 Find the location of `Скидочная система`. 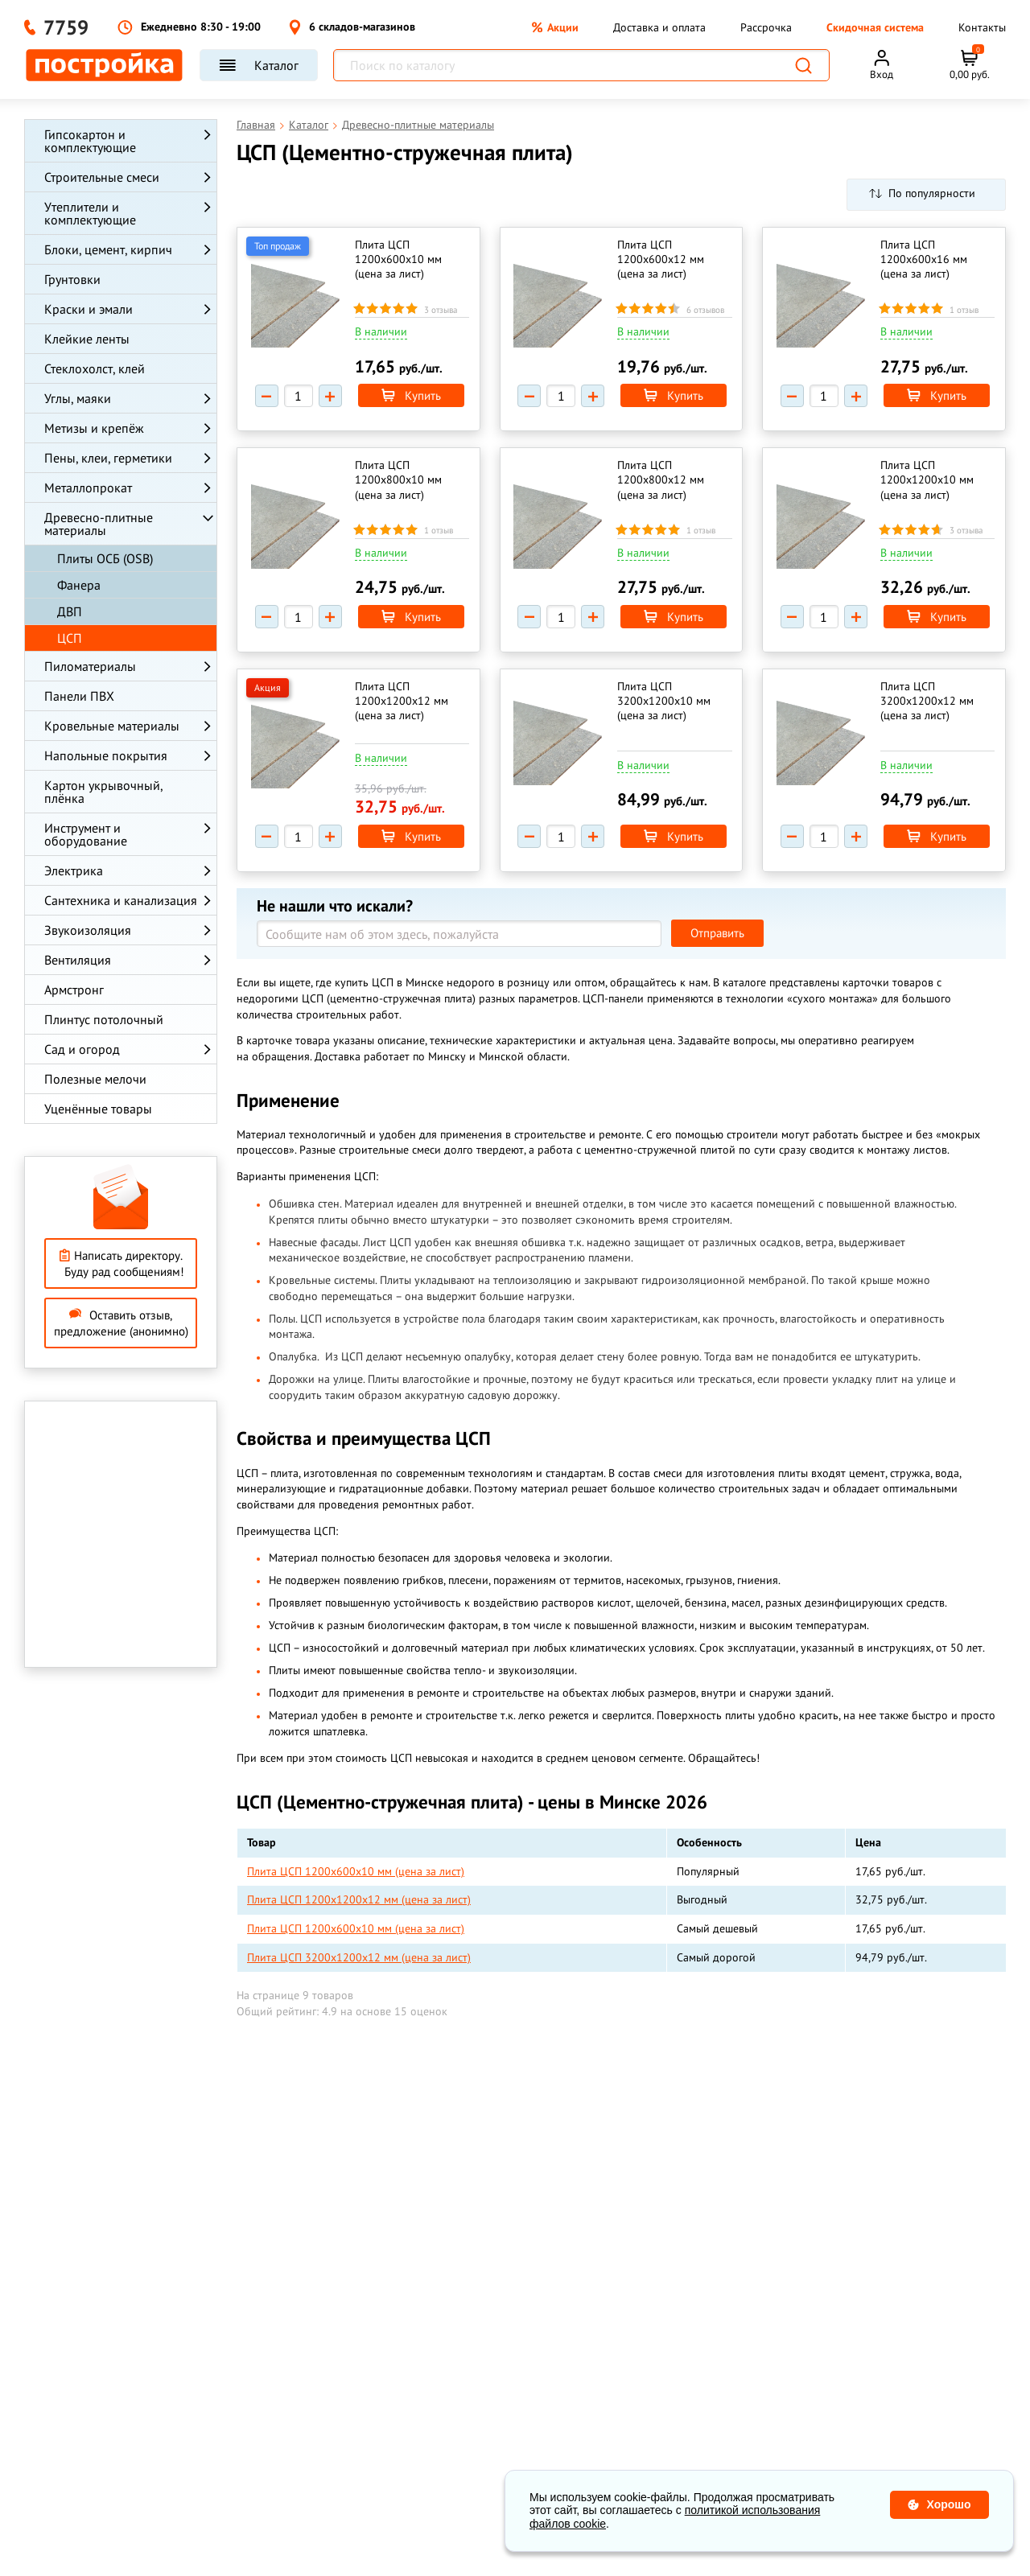

Скидочная система is located at coordinates (875, 27).